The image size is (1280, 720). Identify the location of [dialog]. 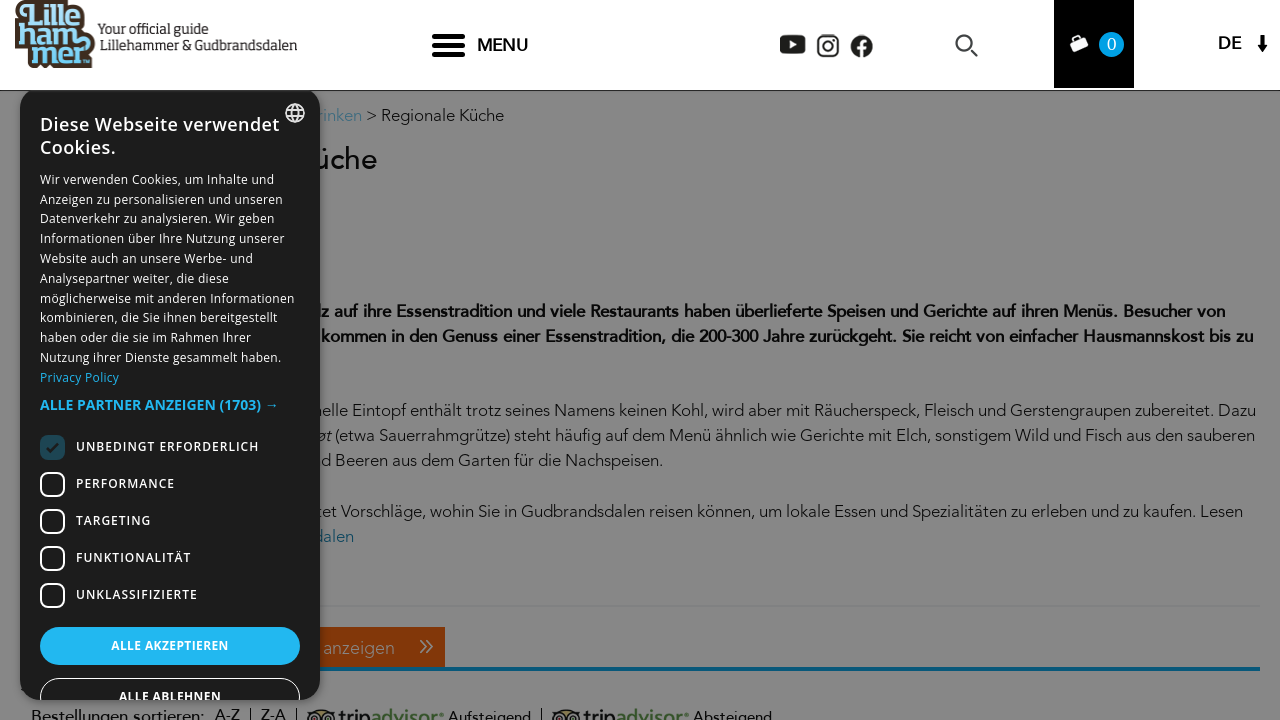
(170, 394).